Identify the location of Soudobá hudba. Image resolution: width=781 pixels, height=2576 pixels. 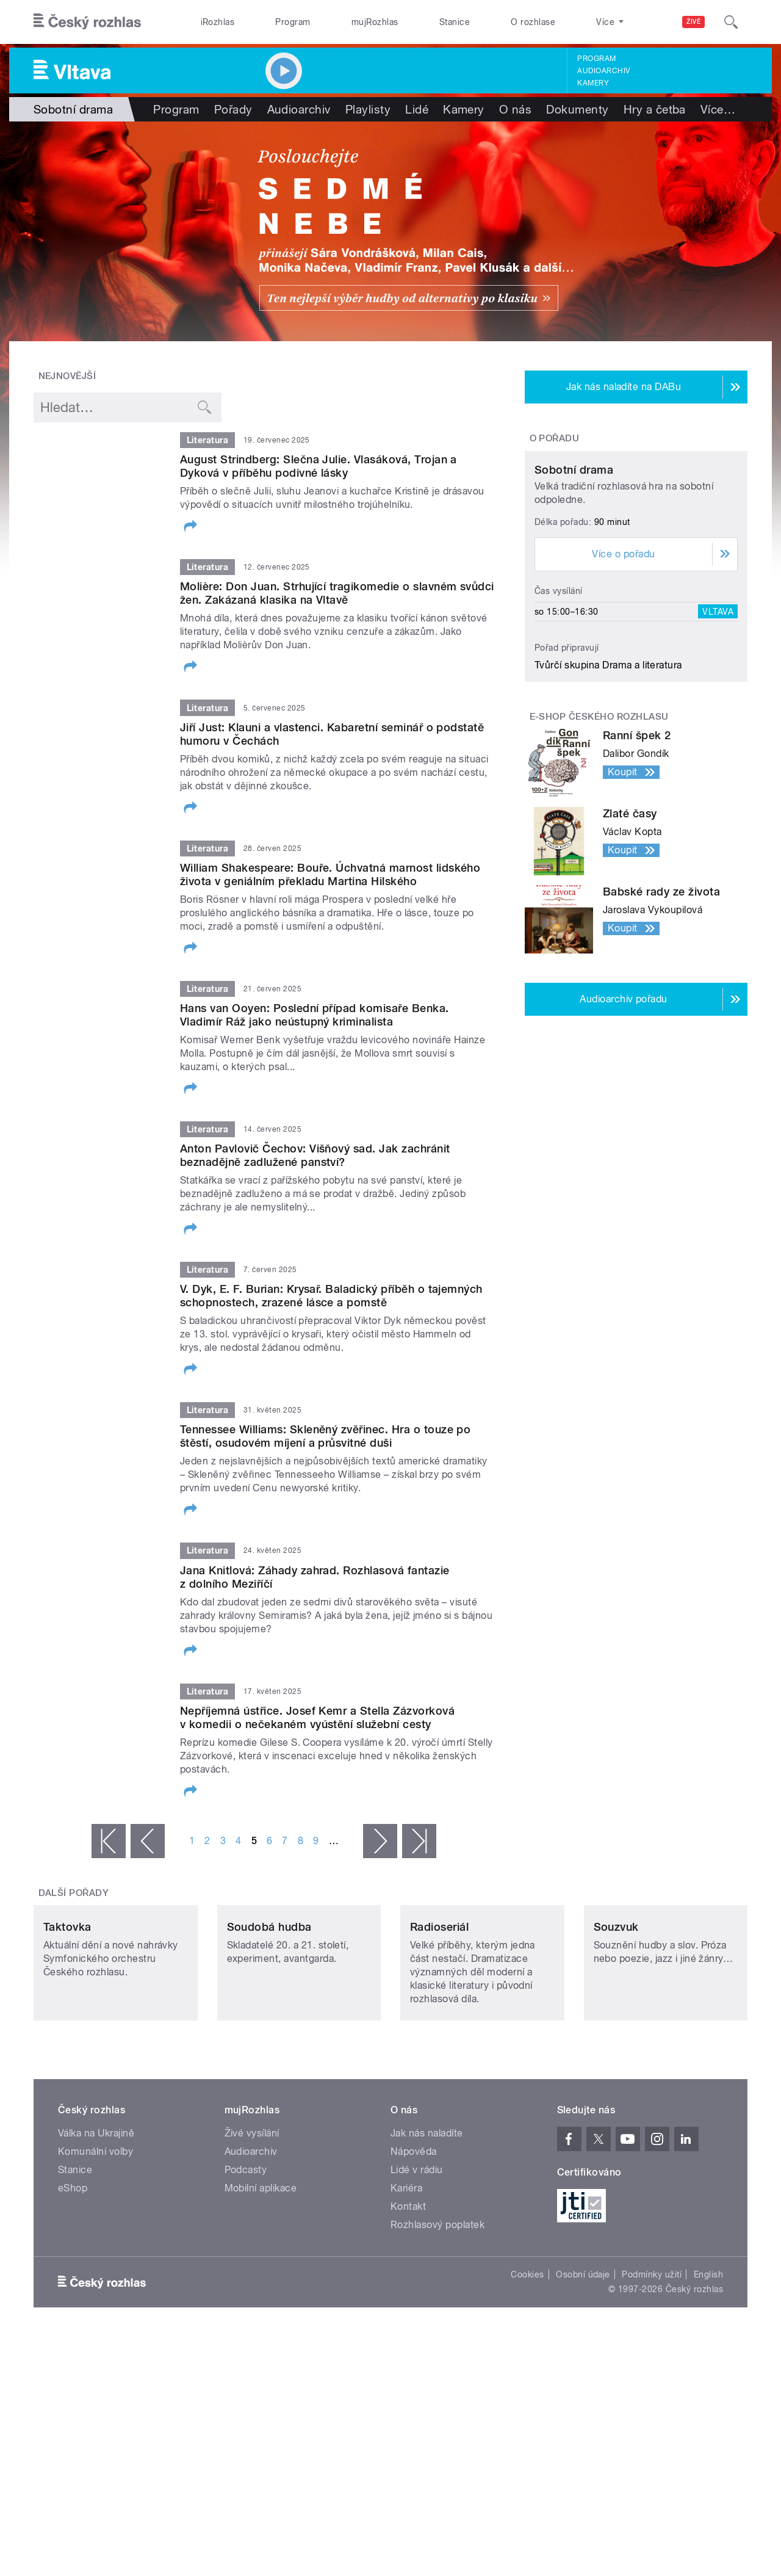
(269, 2008).